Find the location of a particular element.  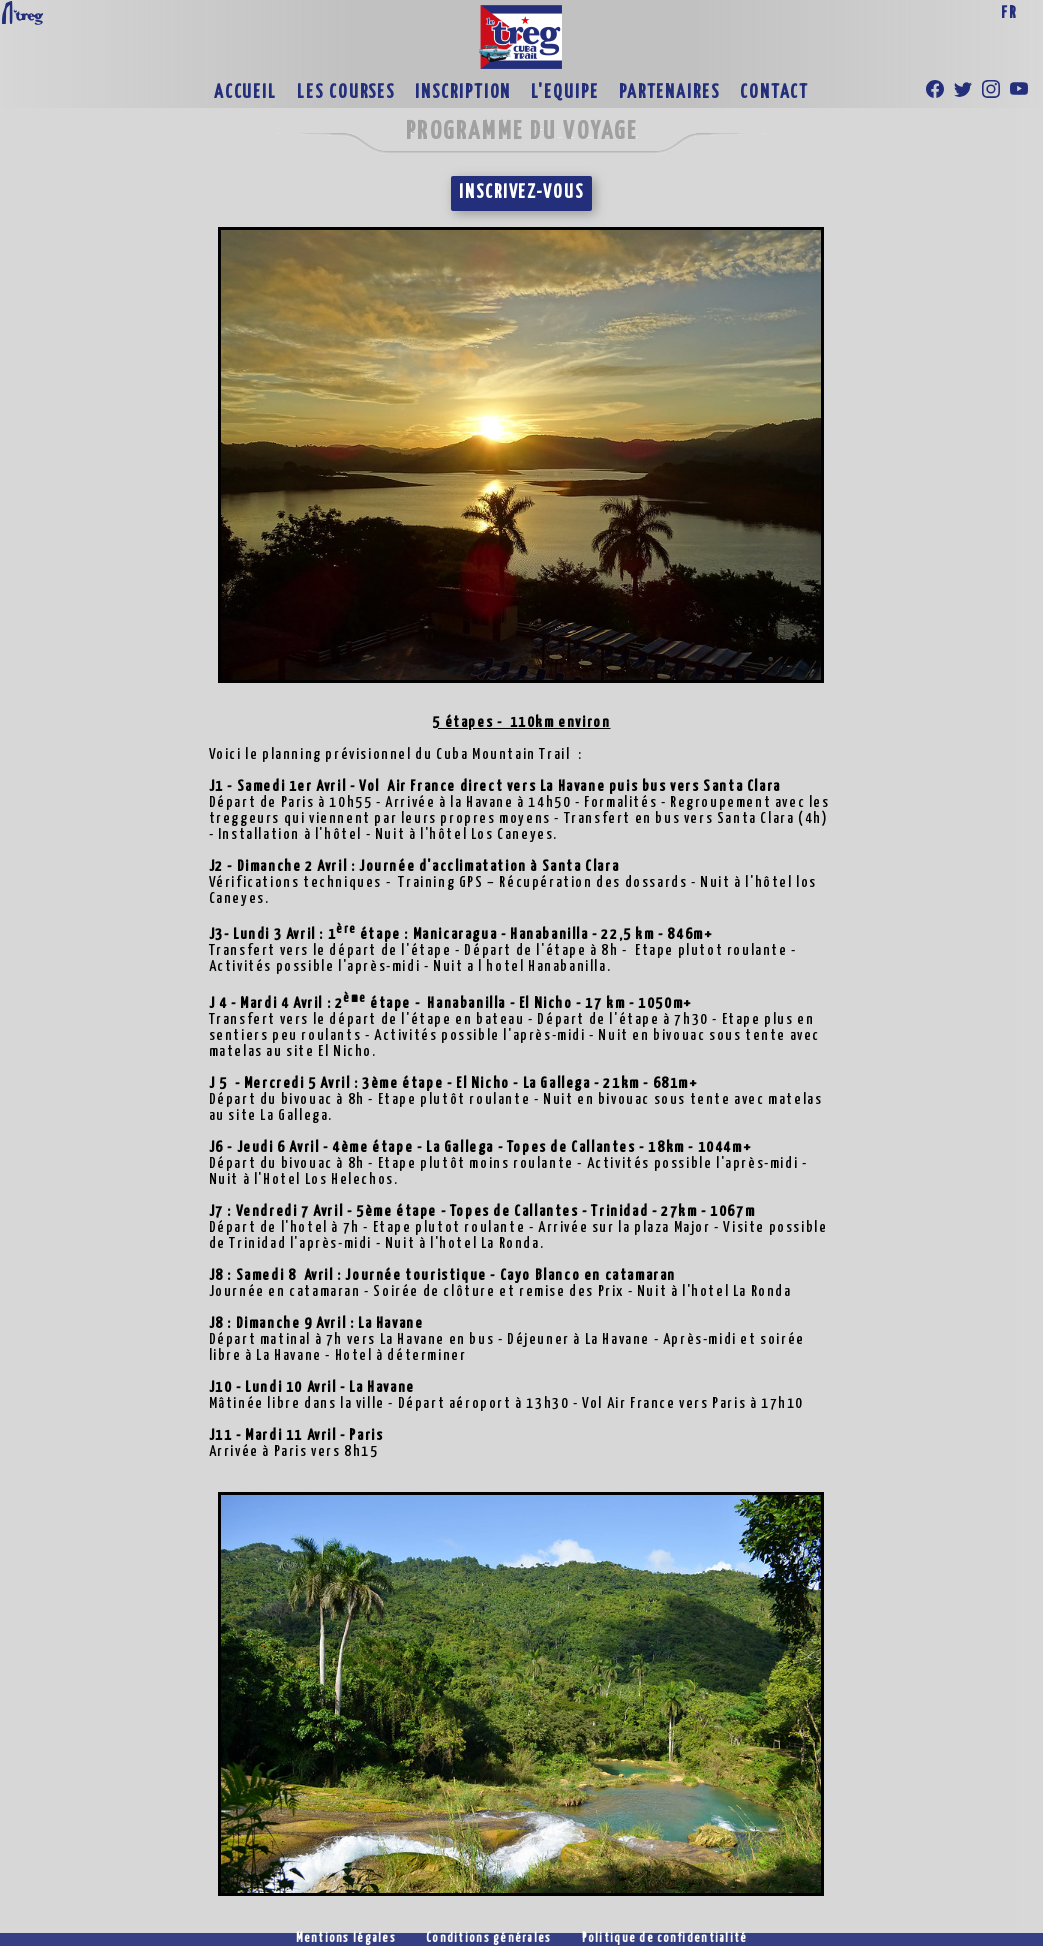

INSCRIVEZ-VOUS is located at coordinates (521, 193).